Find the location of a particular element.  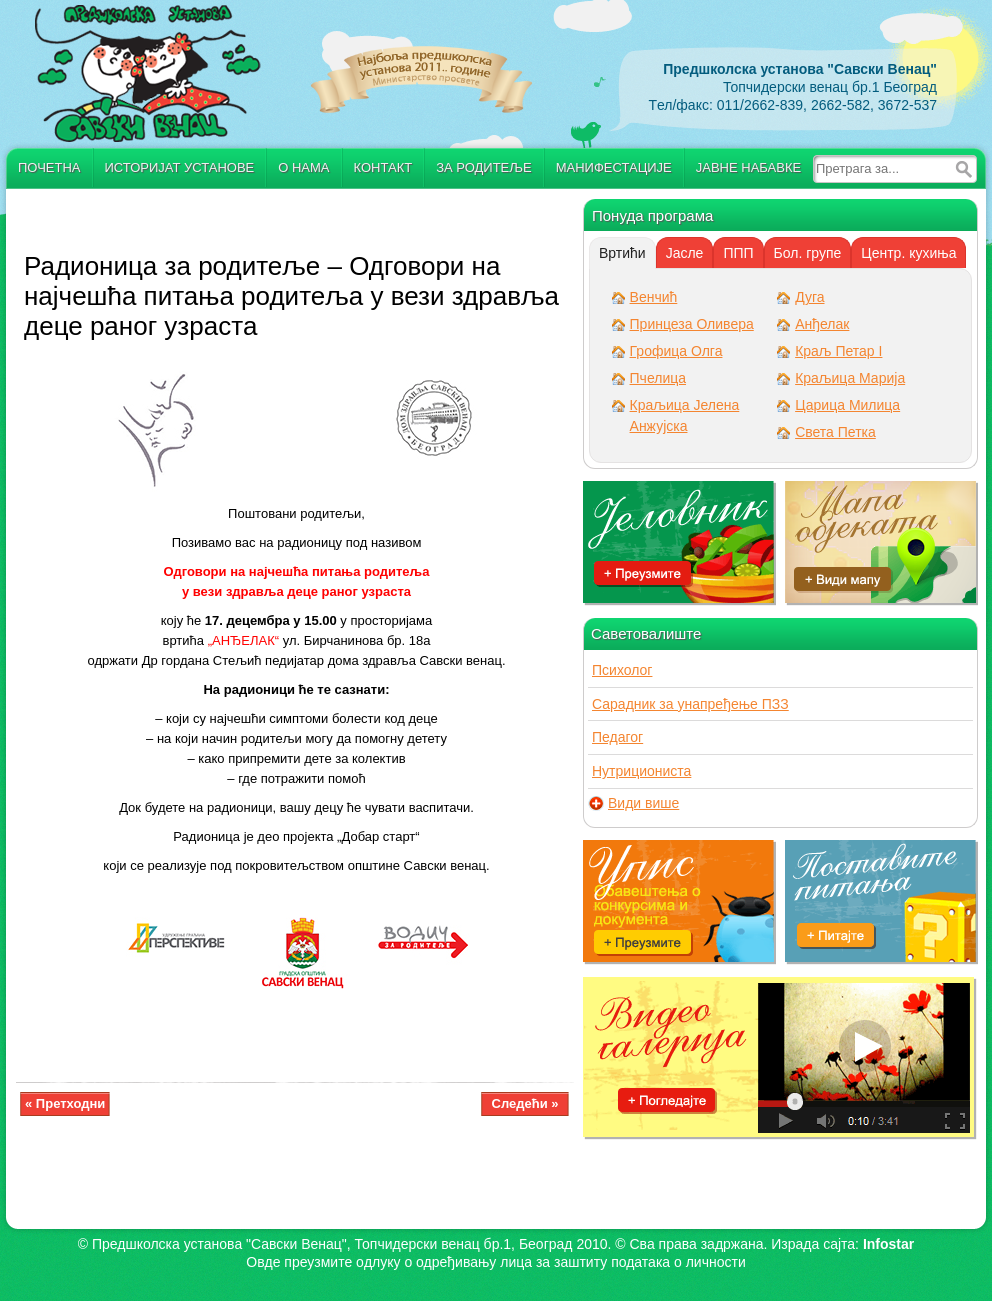

Грофица Олга is located at coordinates (676, 351).